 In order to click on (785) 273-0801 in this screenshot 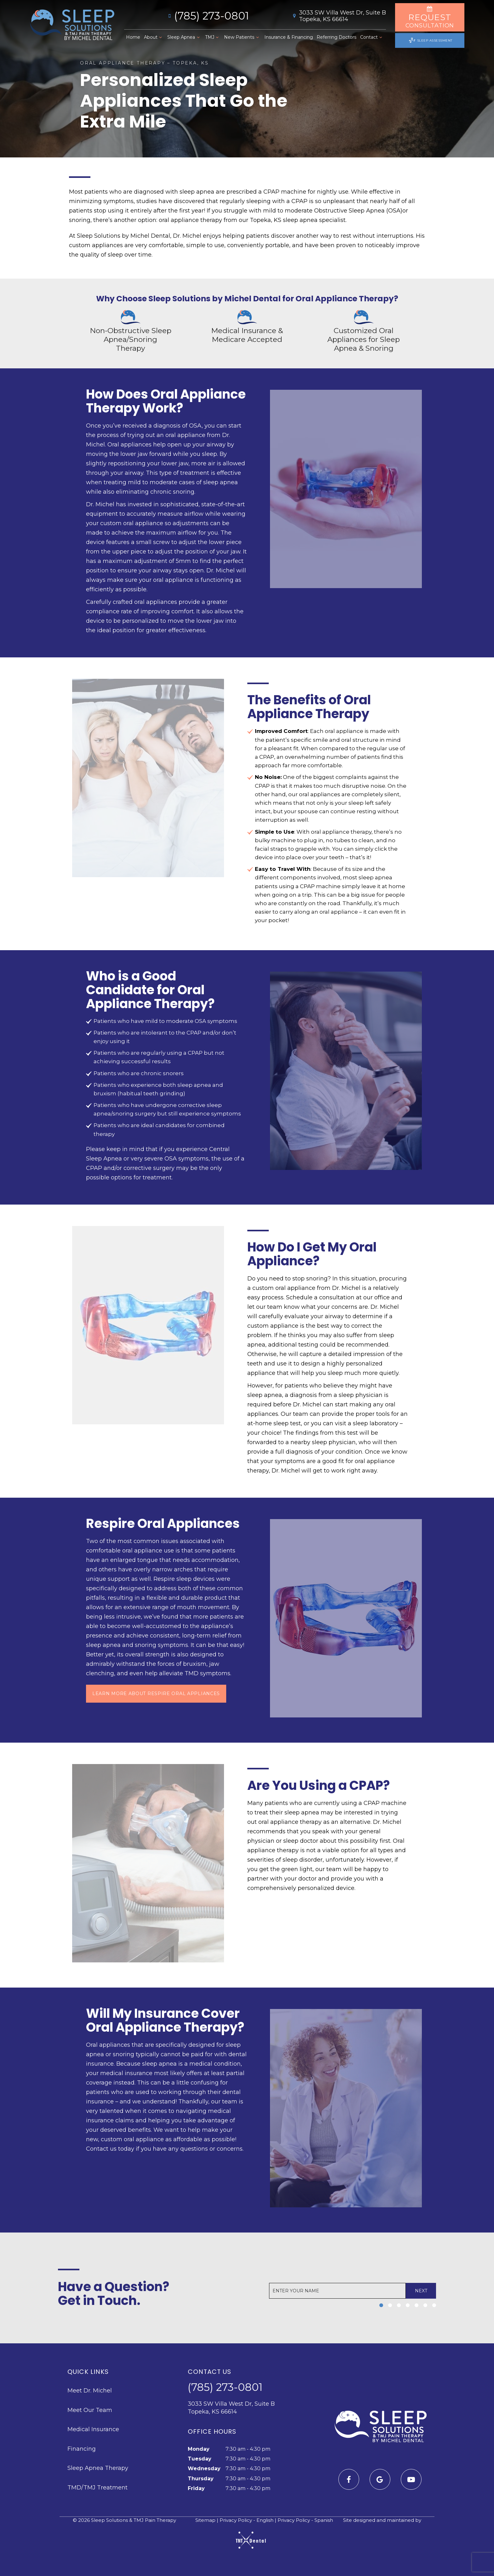, I will do `click(207, 16)`.